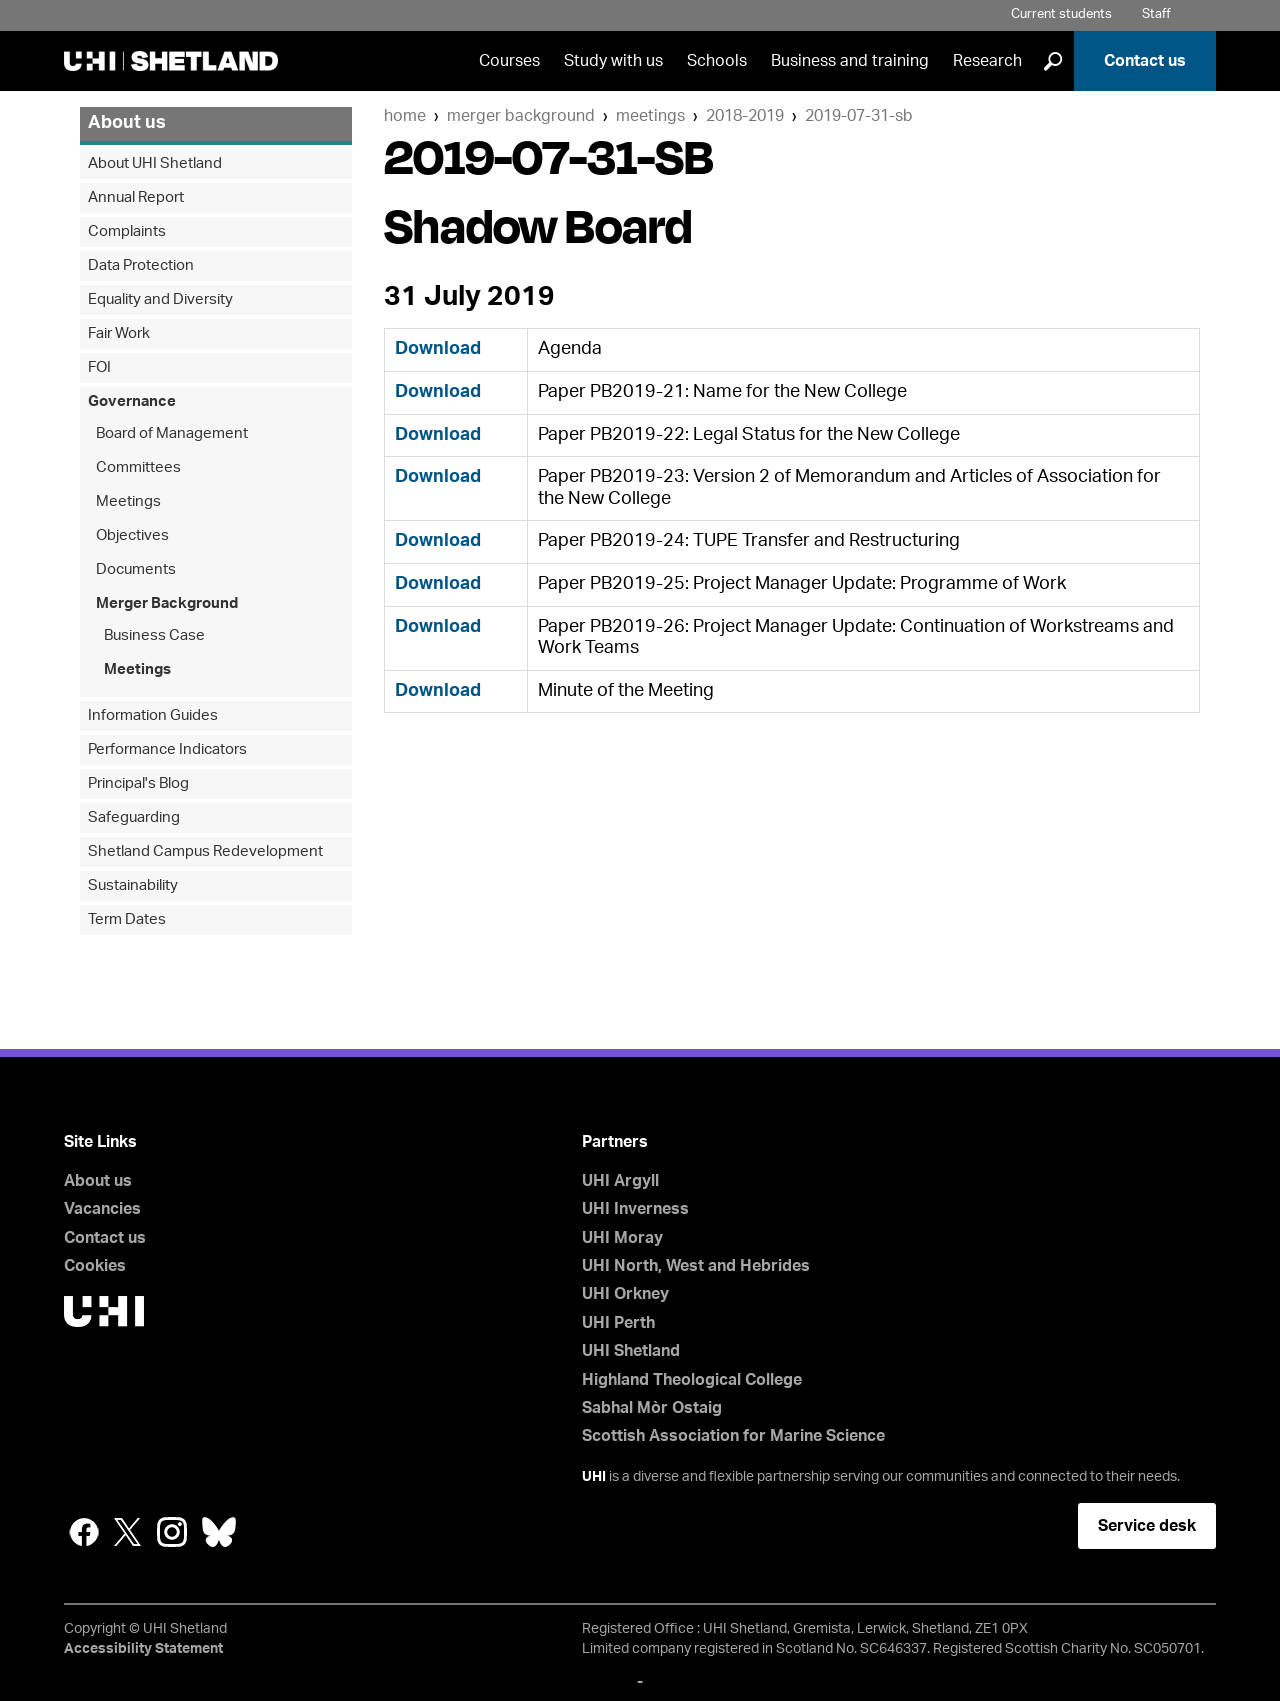 The height and width of the screenshot is (1701, 1280). What do you see at coordinates (1156, 14) in the screenshot?
I see `Staff` at bounding box center [1156, 14].